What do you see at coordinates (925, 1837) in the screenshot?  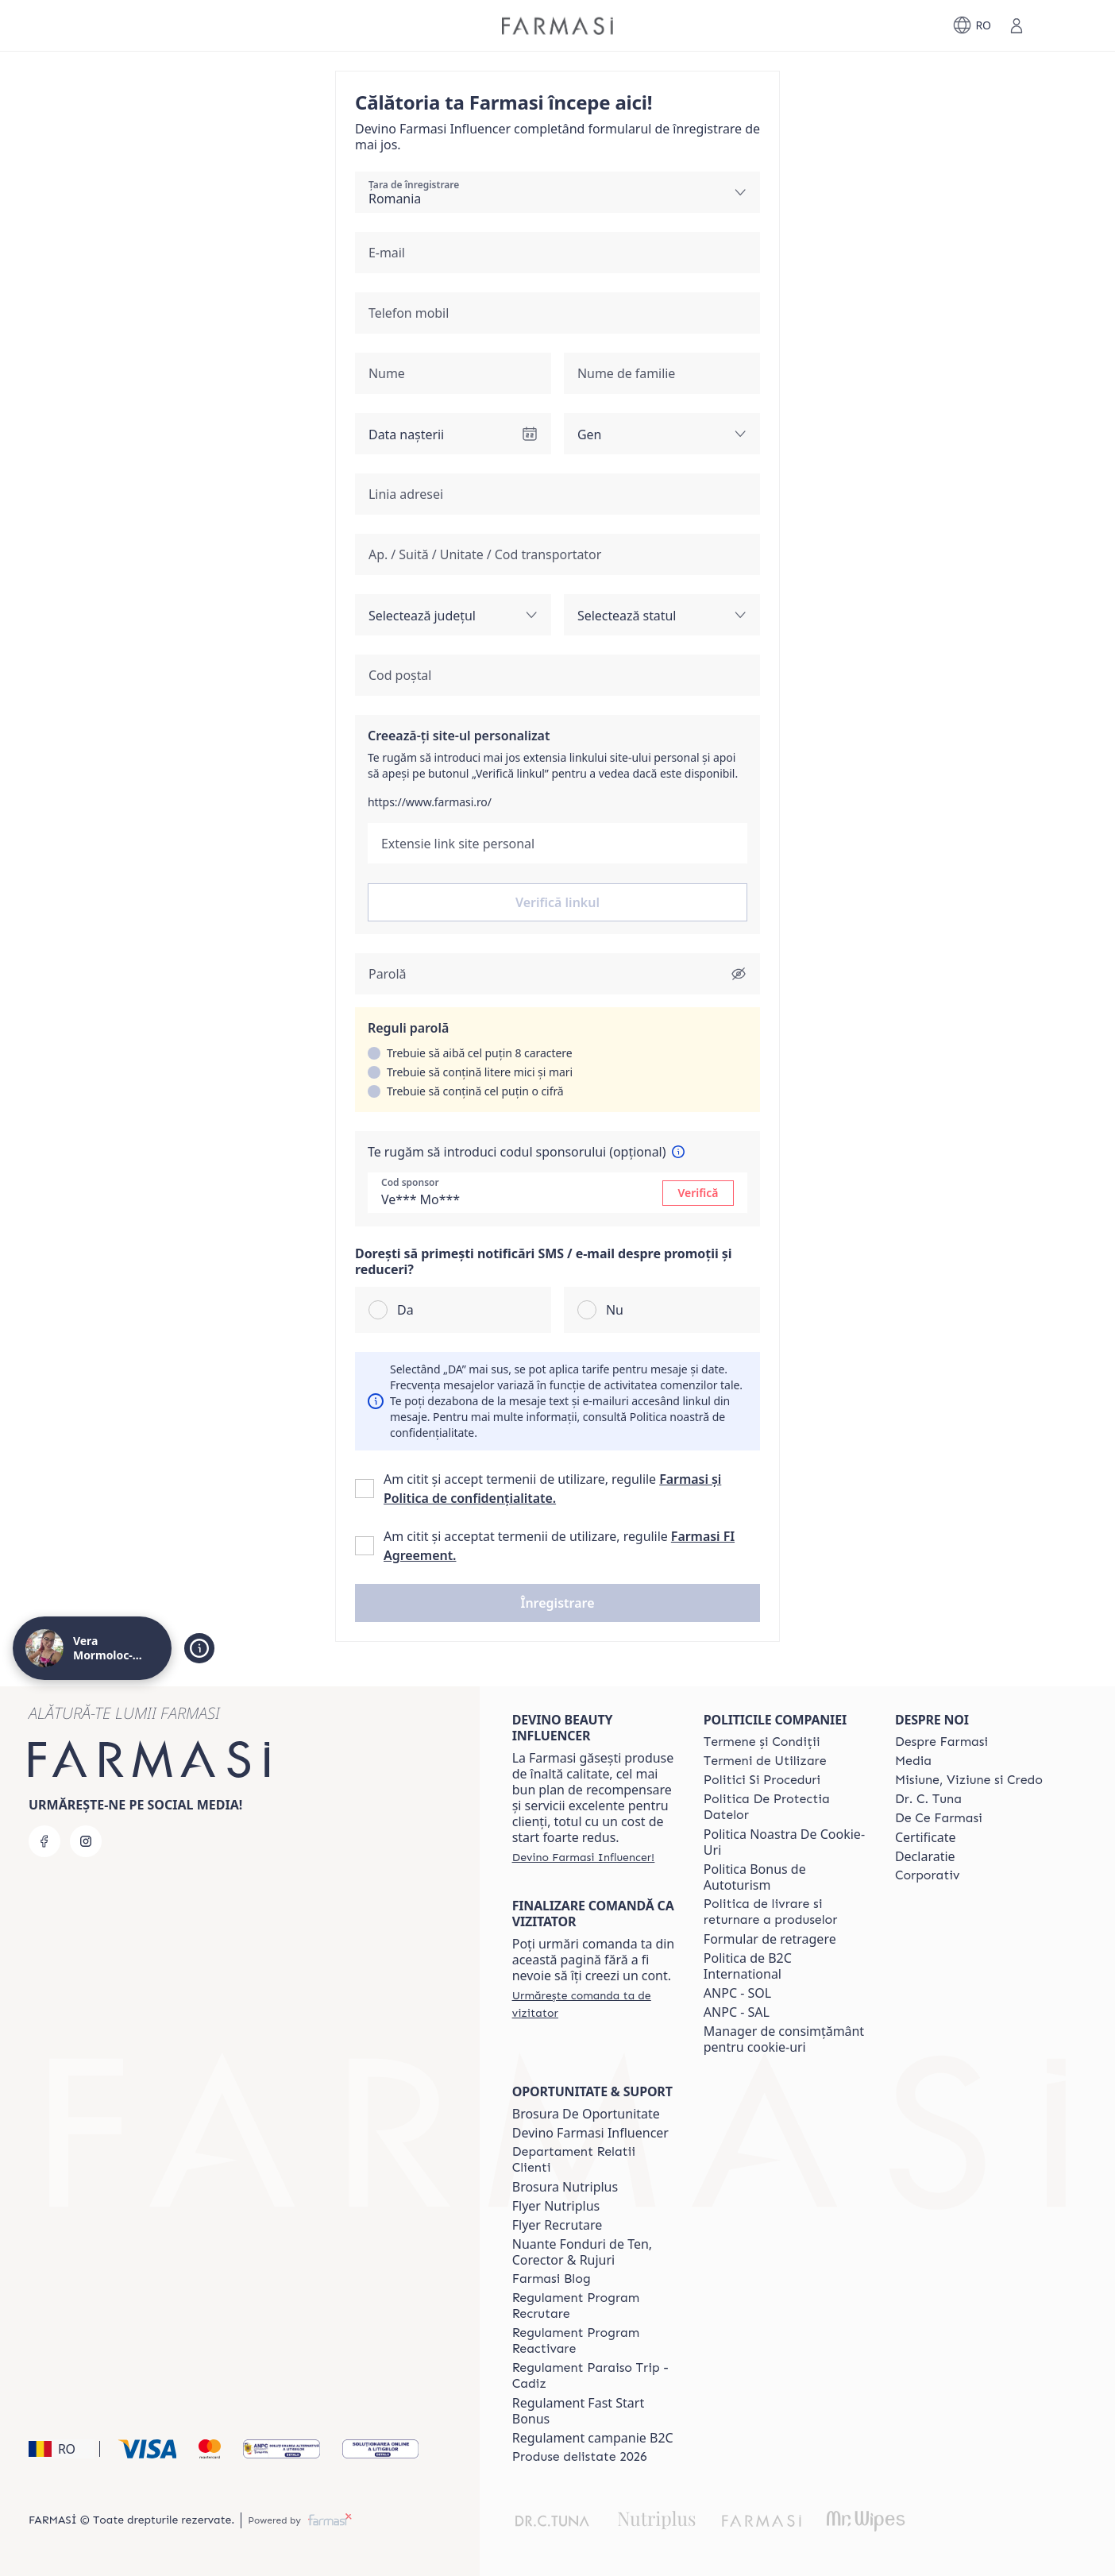 I see `Certificate` at bounding box center [925, 1837].